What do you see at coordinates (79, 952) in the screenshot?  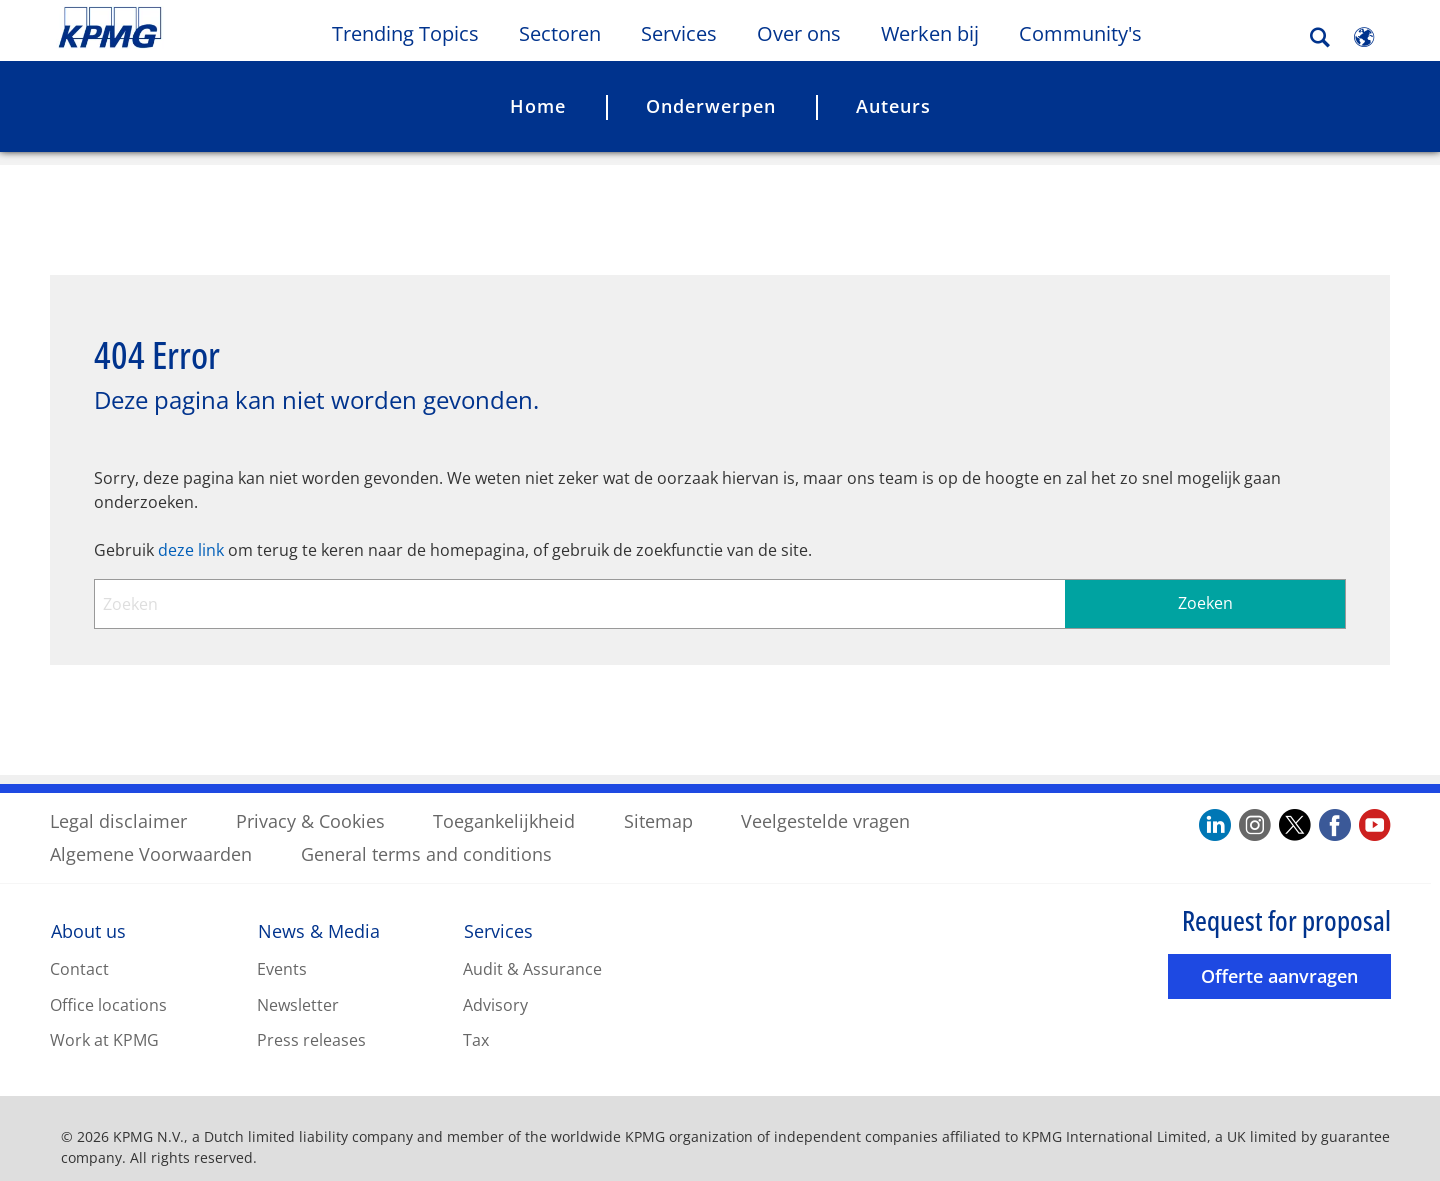 I see `Contact` at bounding box center [79, 952].